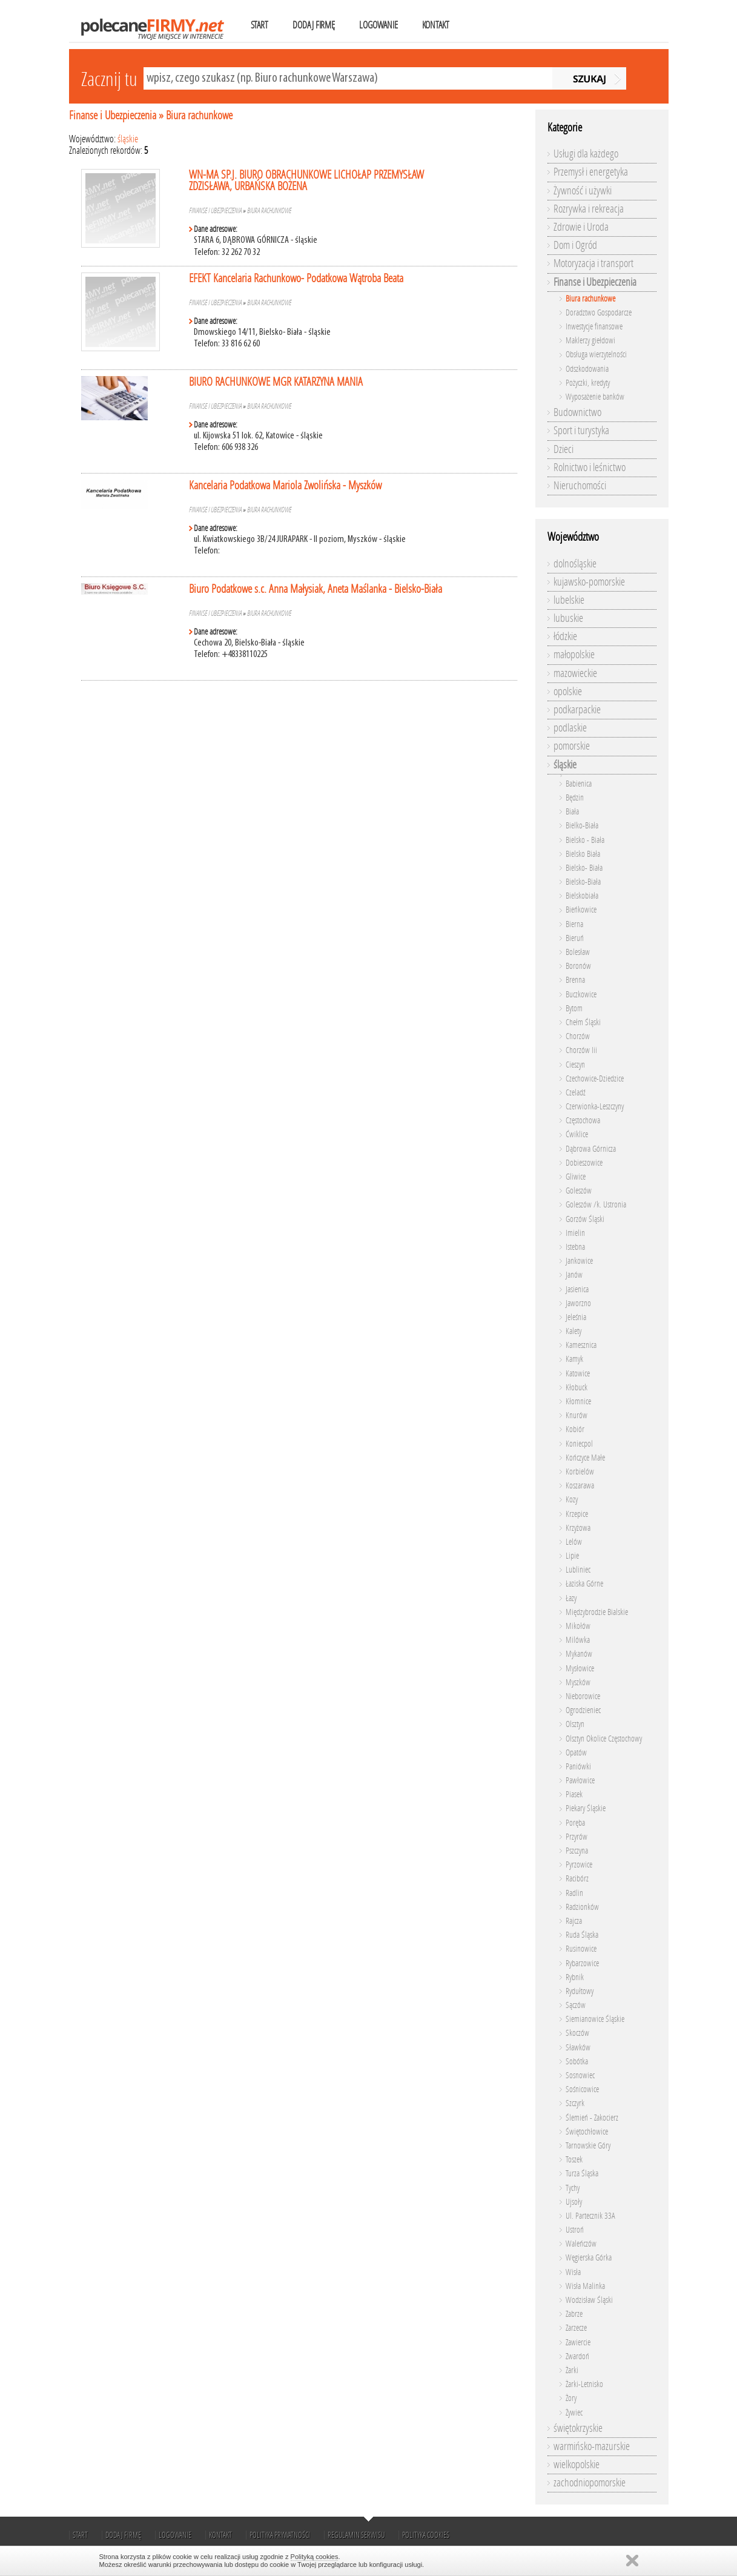 This screenshot has height=2576, width=737. What do you see at coordinates (595, 397) in the screenshot?
I see `Wyposażenie banków` at bounding box center [595, 397].